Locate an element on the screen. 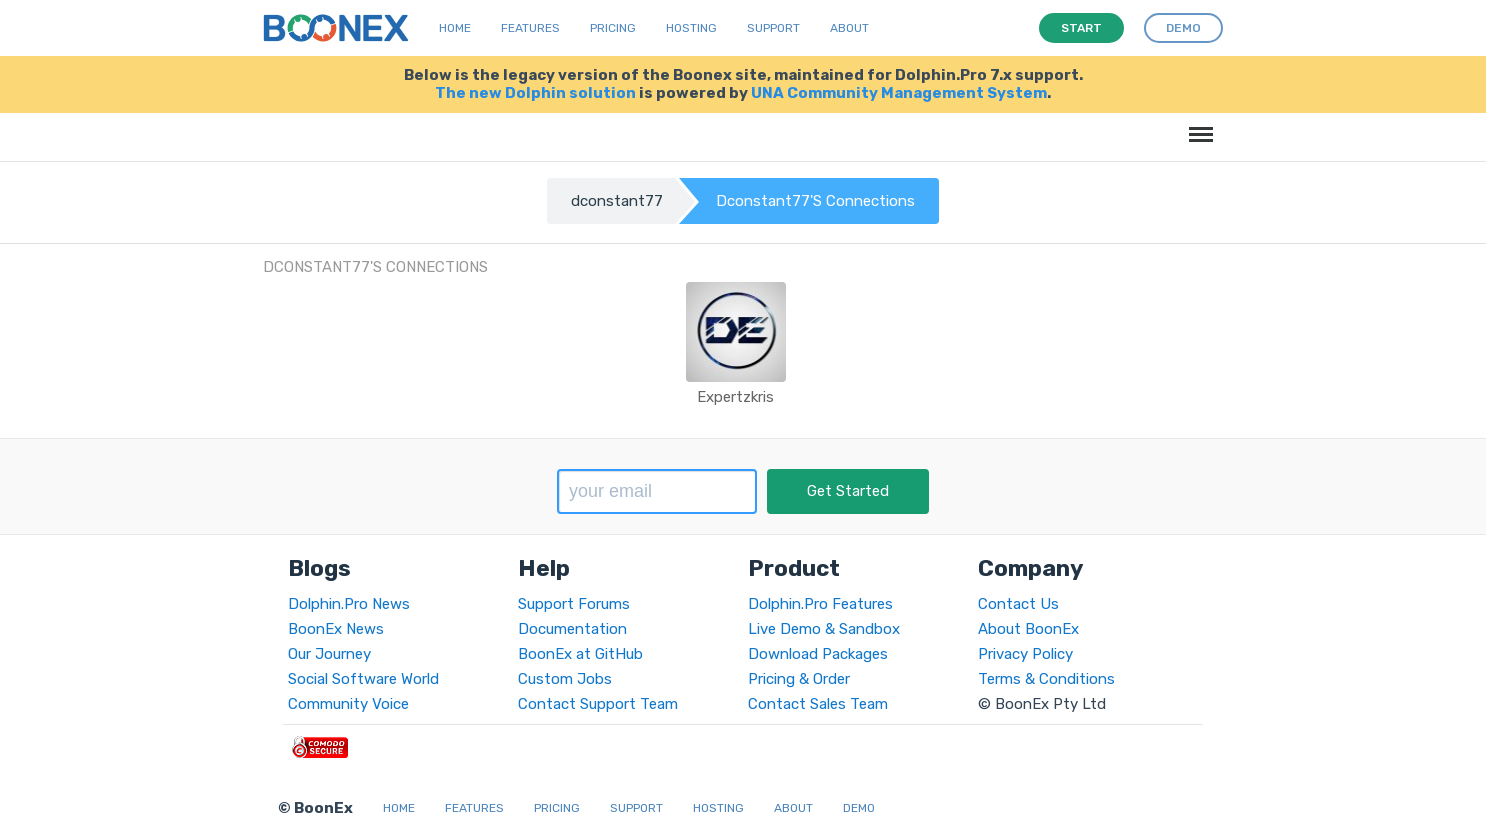 The width and height of the screenshot is (1486, 836). Dolphin.Pro Features is located at coordinates (820, 604).